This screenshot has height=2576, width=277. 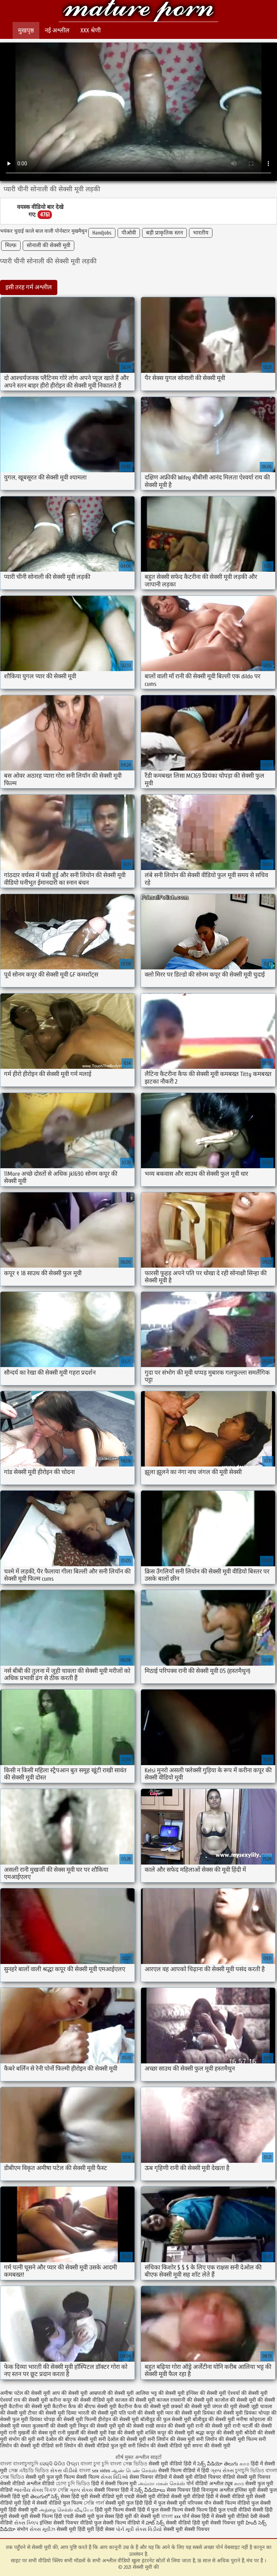 What do you see at coordinates (124, 2503) in the screenshot?
I see `सेक्सी मूवी फुल हिंदी` at bounding box center [124, 2503].